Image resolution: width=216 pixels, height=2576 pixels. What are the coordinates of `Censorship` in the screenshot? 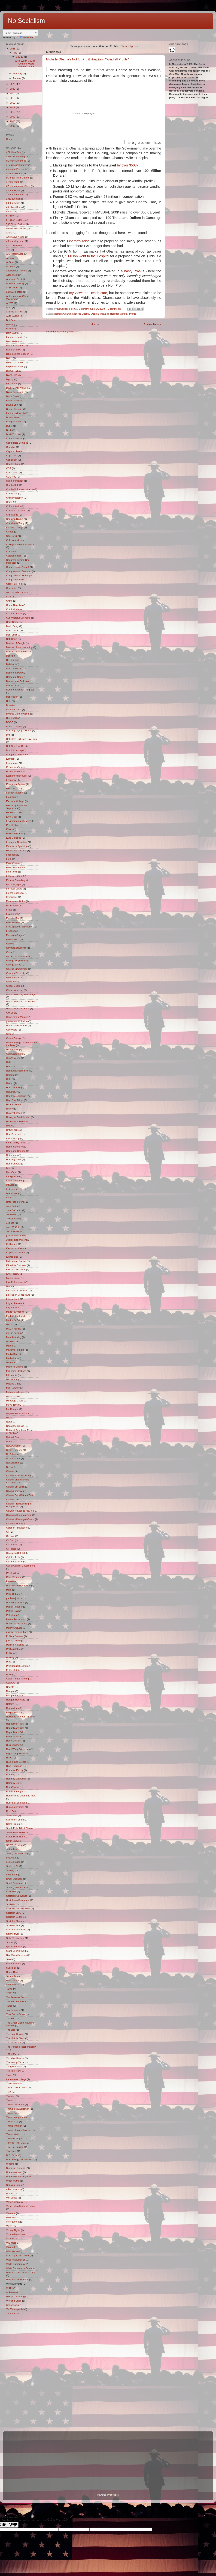 It's located at (12, 472).